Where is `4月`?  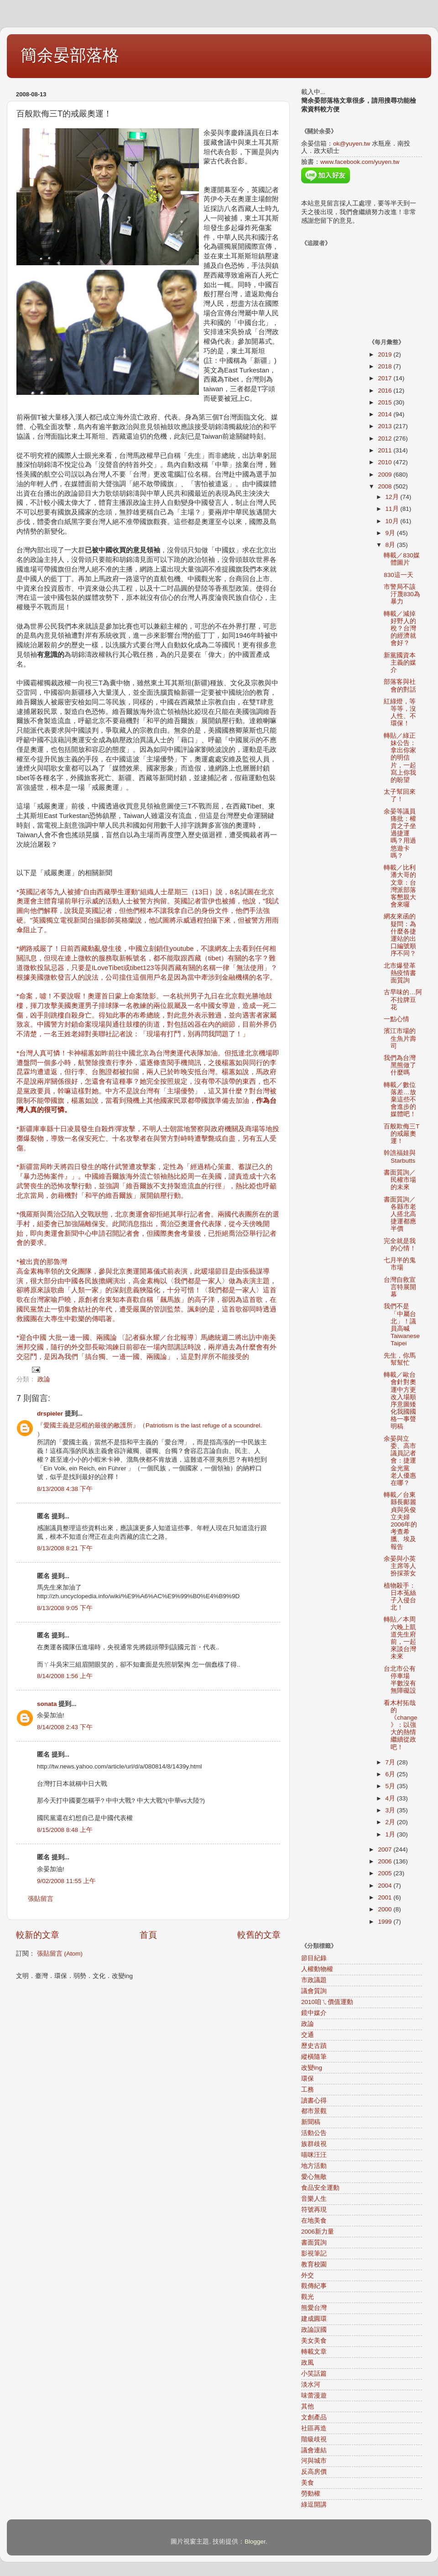
4月 is located at coordinates (391, 1798).